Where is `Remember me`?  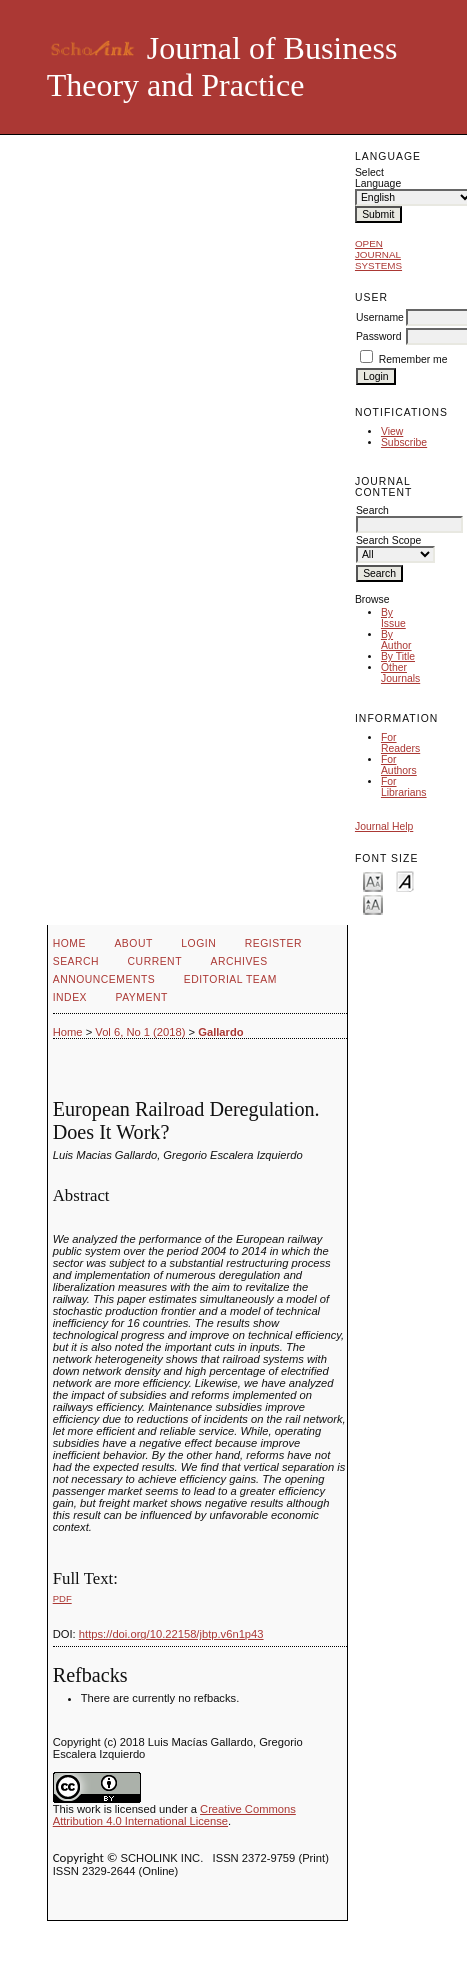 Remember me is located at coordinates (413, 359).